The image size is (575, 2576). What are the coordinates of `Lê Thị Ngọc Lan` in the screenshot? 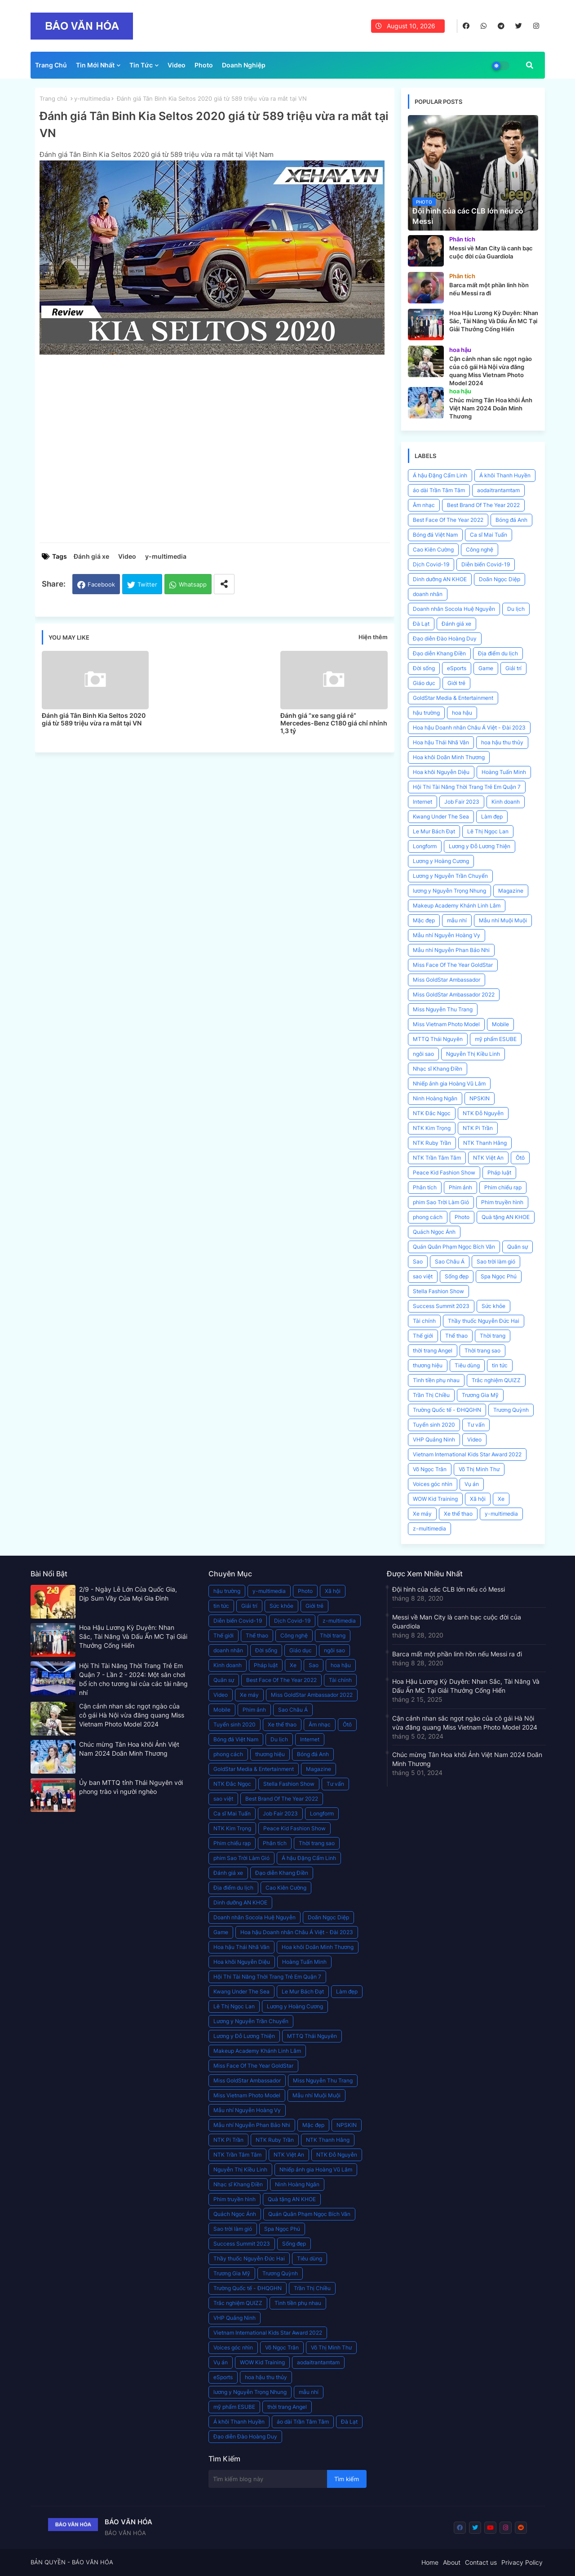 It's located at (488, 831).